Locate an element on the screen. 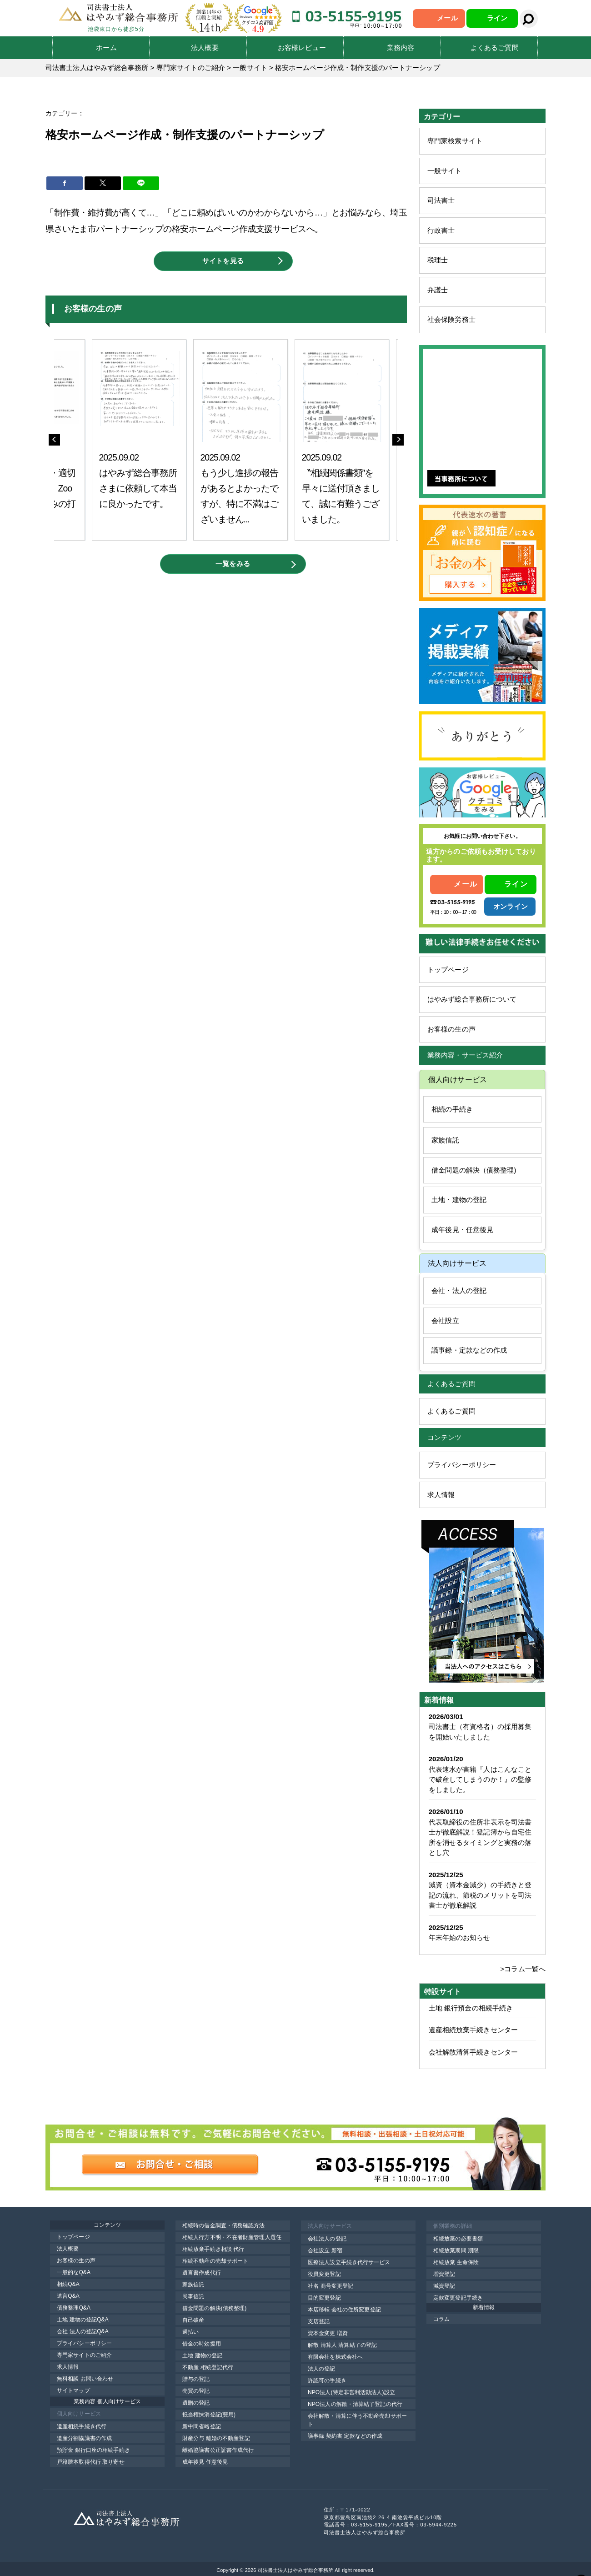 The width and height of the screenshot is (591, 2576). 成年後見・任意後見 is located at coordinates (462, 1229).